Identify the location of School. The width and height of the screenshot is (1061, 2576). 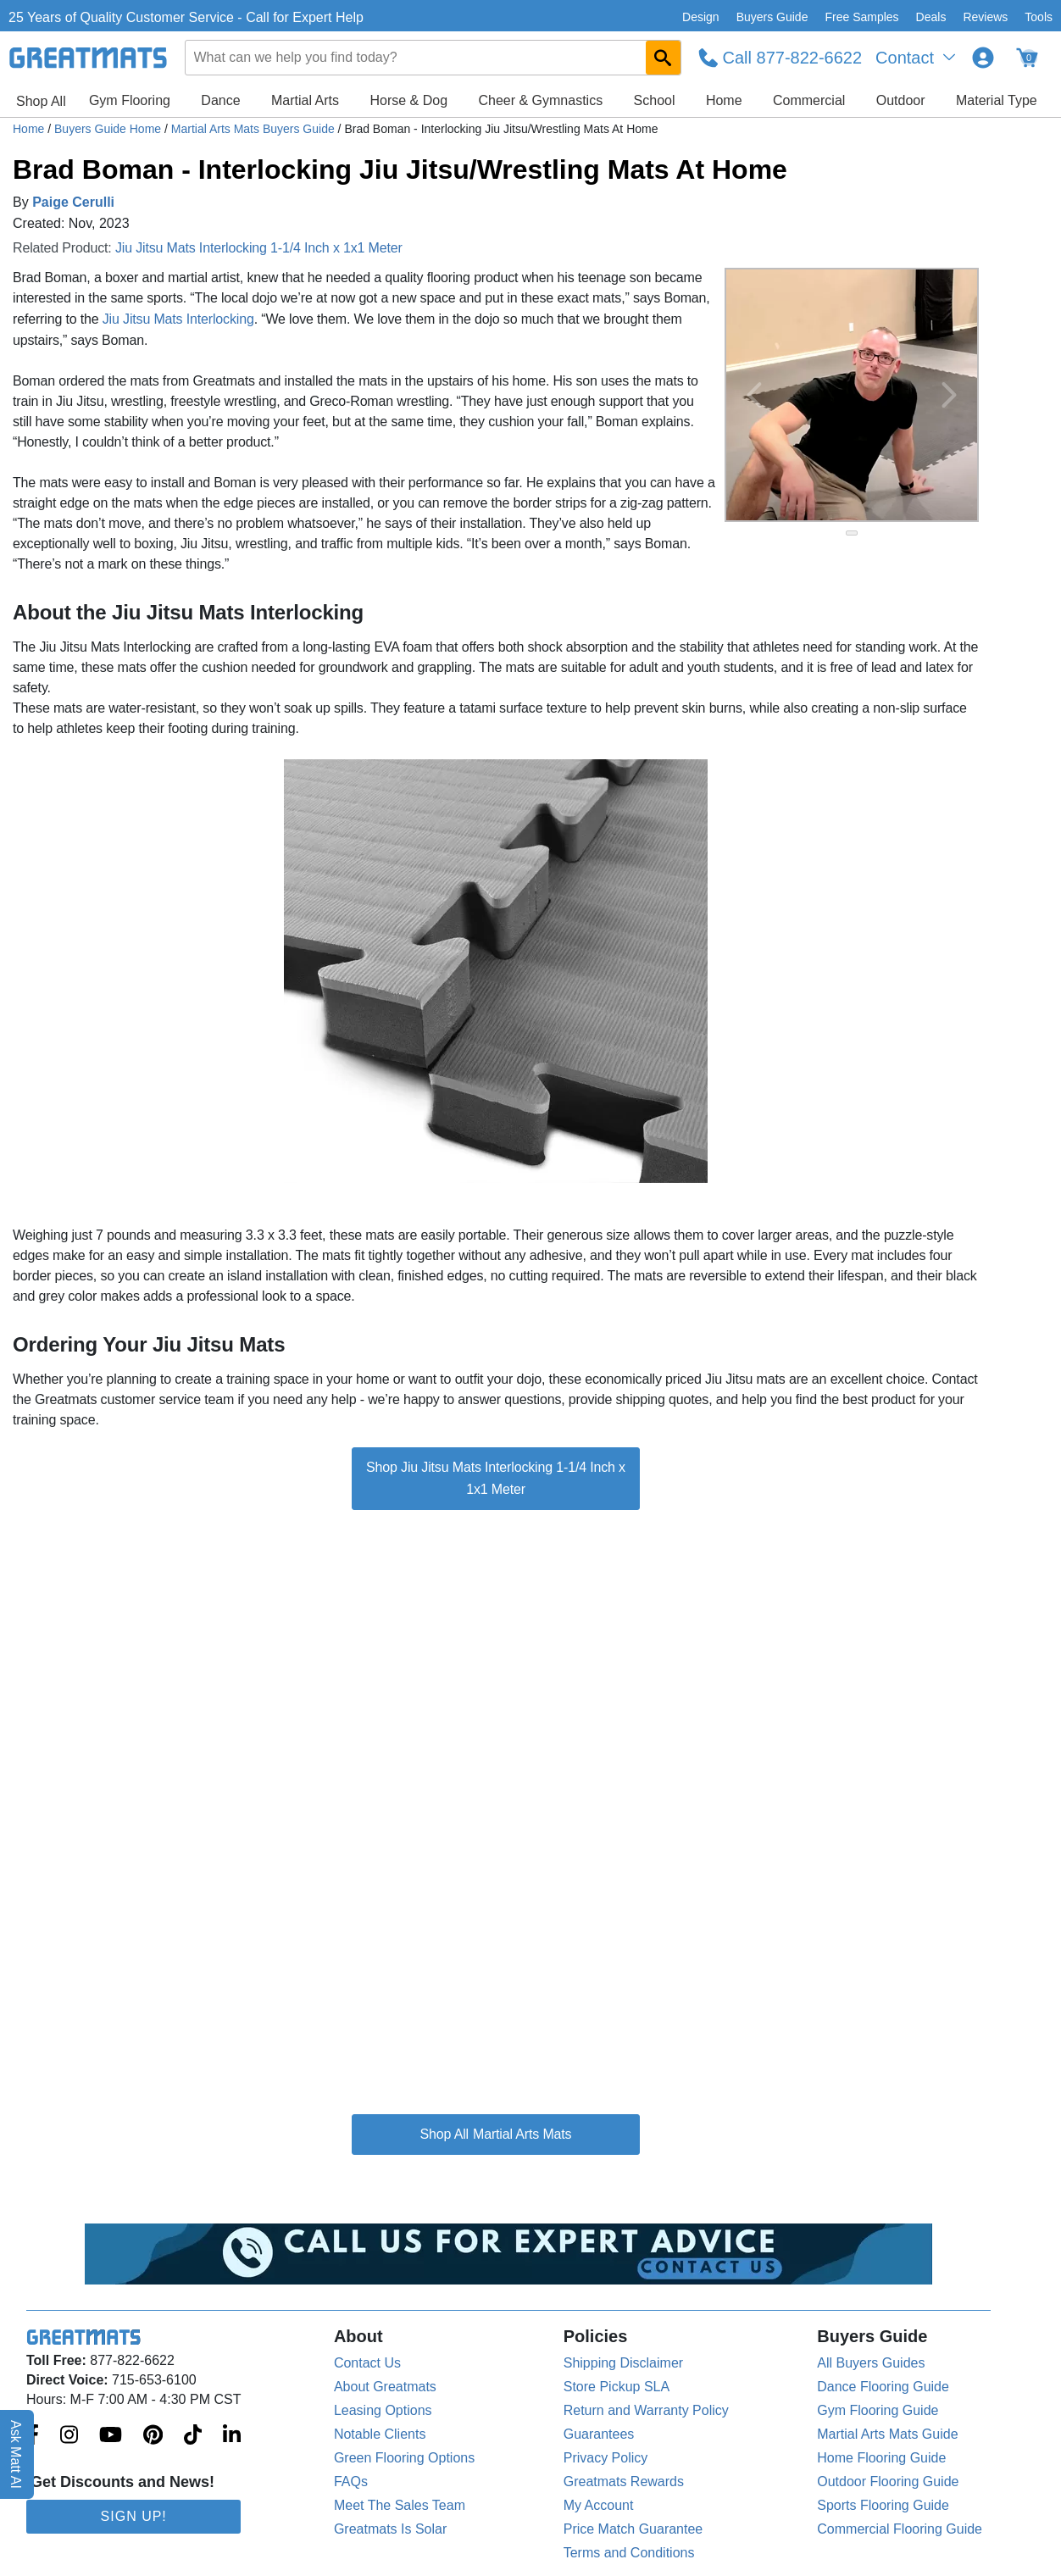
(654, 100).